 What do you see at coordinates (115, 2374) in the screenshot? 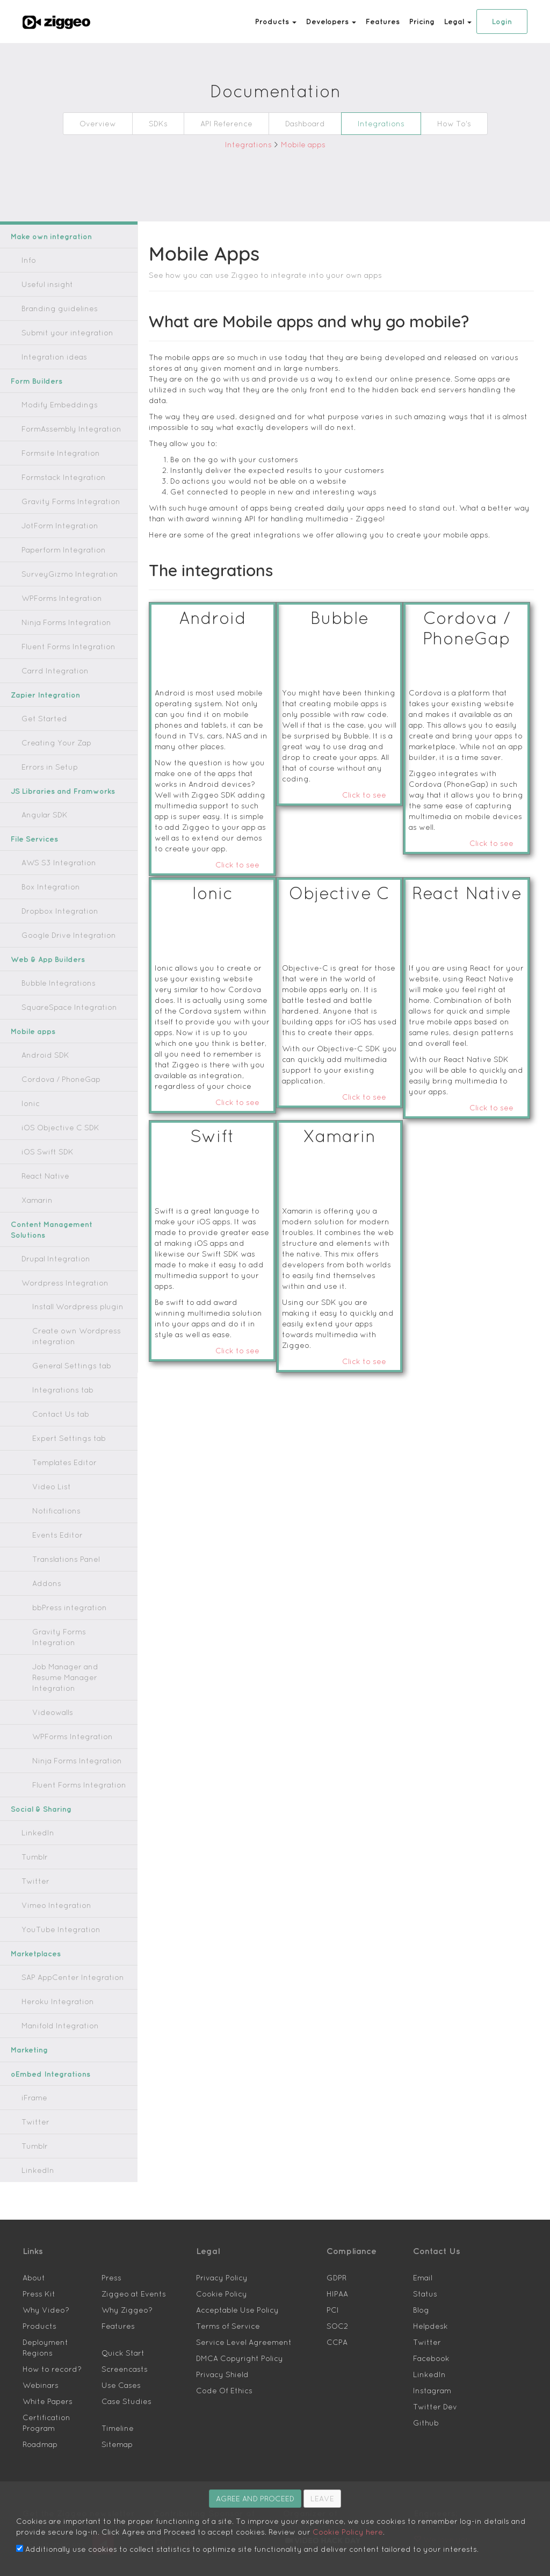
I see `Timeline` at bounding box center [115, 2374].